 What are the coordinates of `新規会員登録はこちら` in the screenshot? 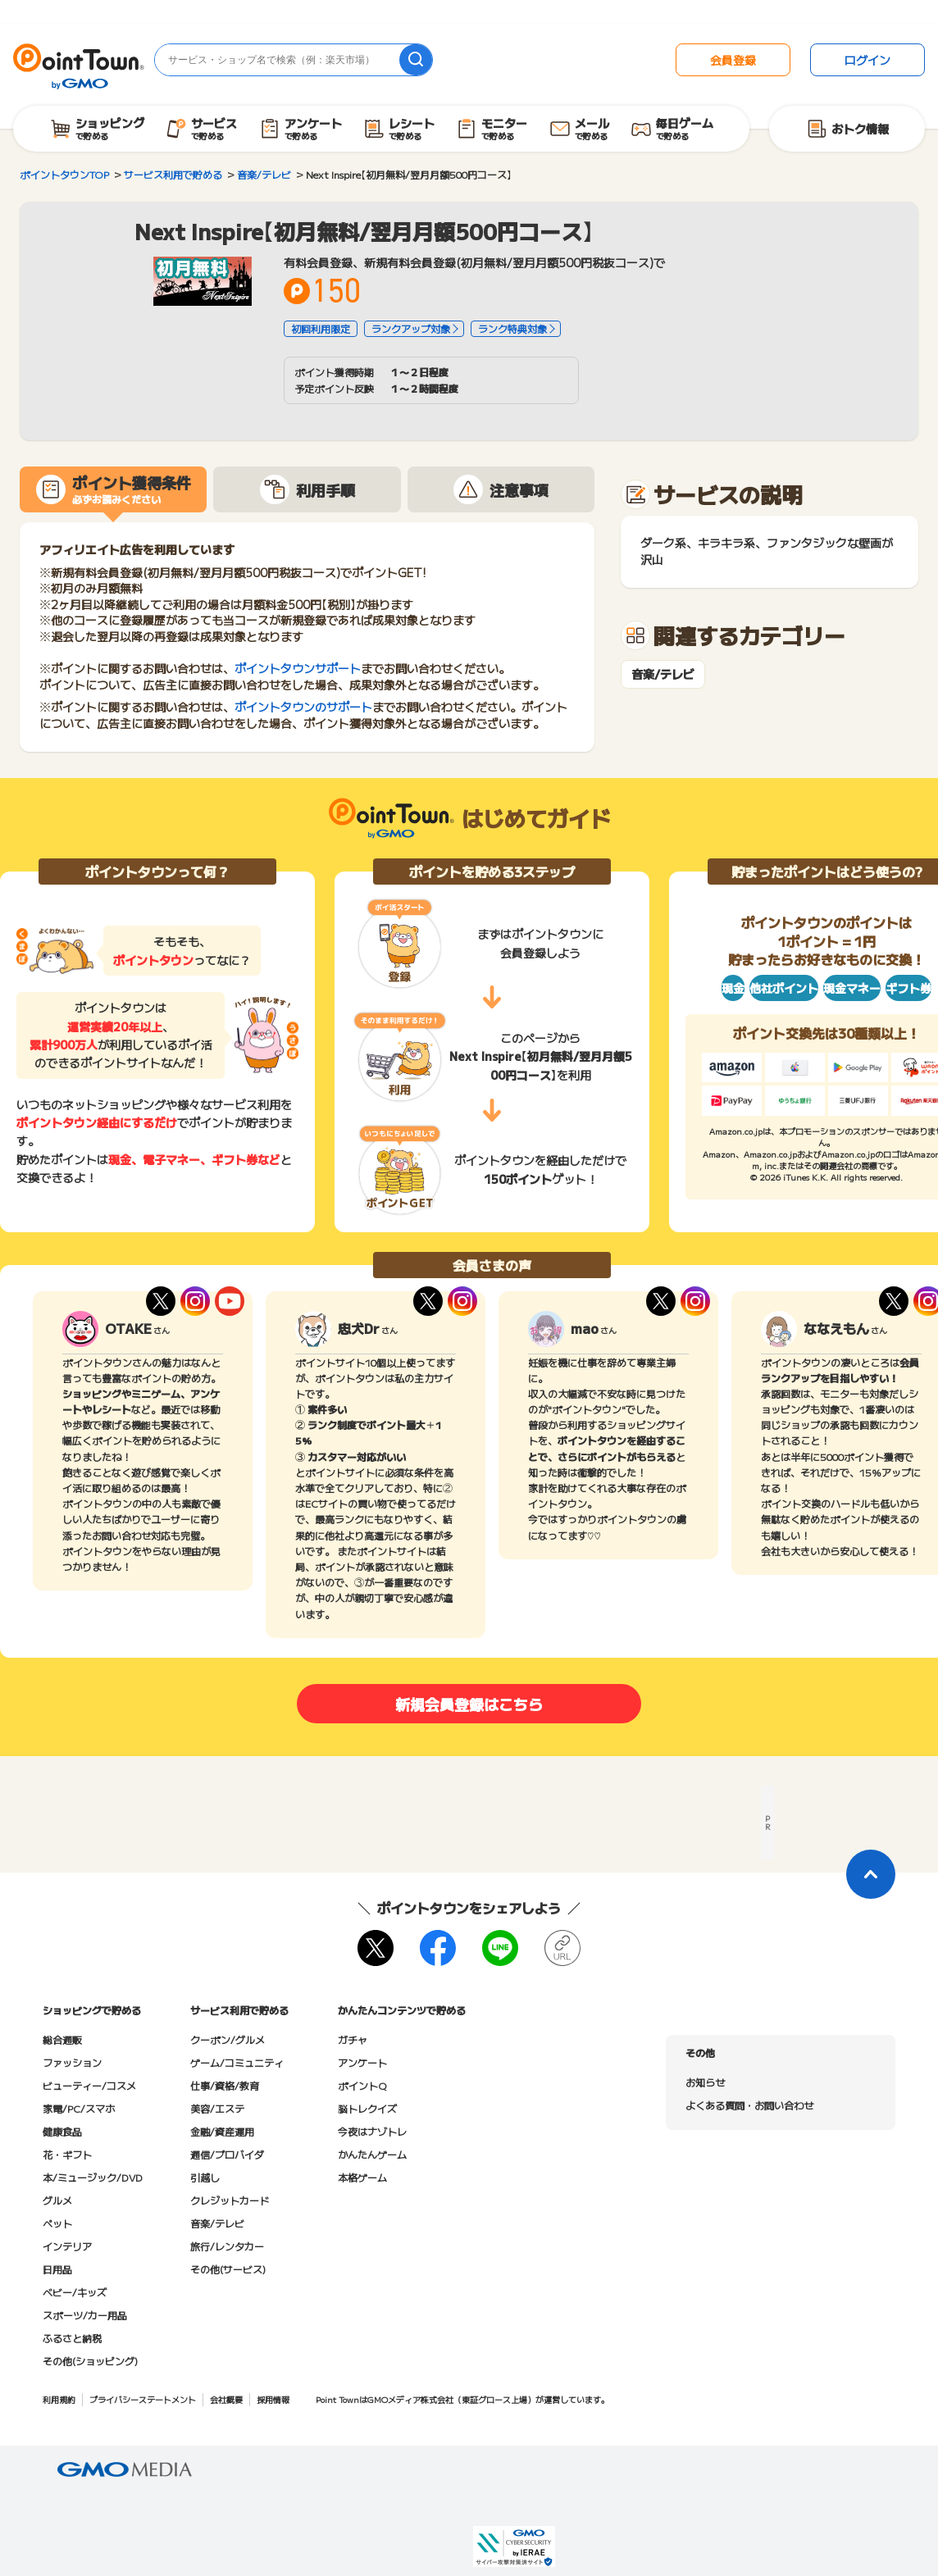 It's located at (469, 1703).